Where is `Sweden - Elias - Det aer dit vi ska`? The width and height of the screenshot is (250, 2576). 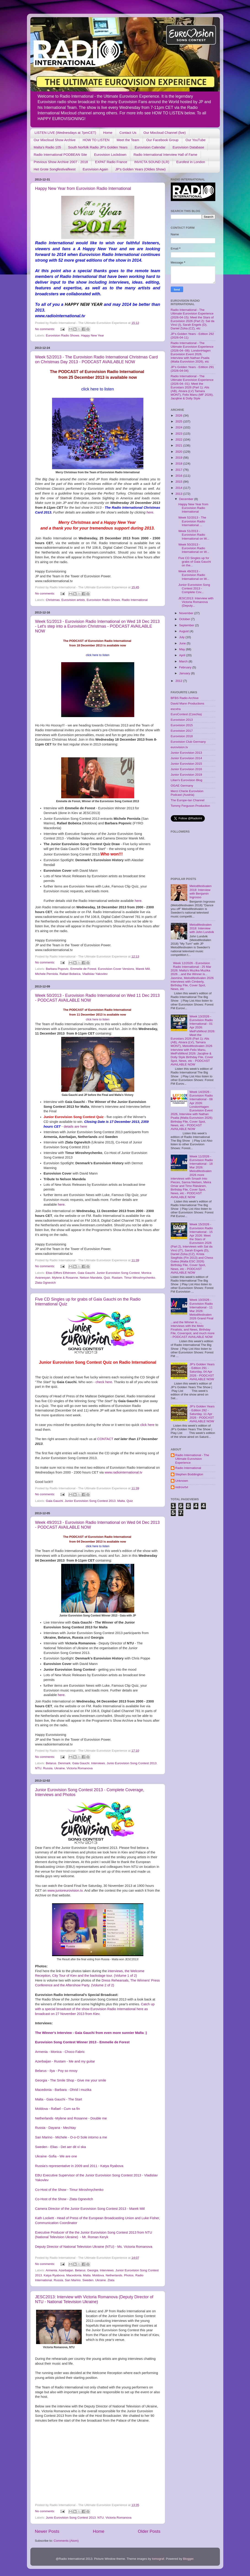
Sweden - Elias - Det aer dit vi ska is located at coordinates (60, 2147).